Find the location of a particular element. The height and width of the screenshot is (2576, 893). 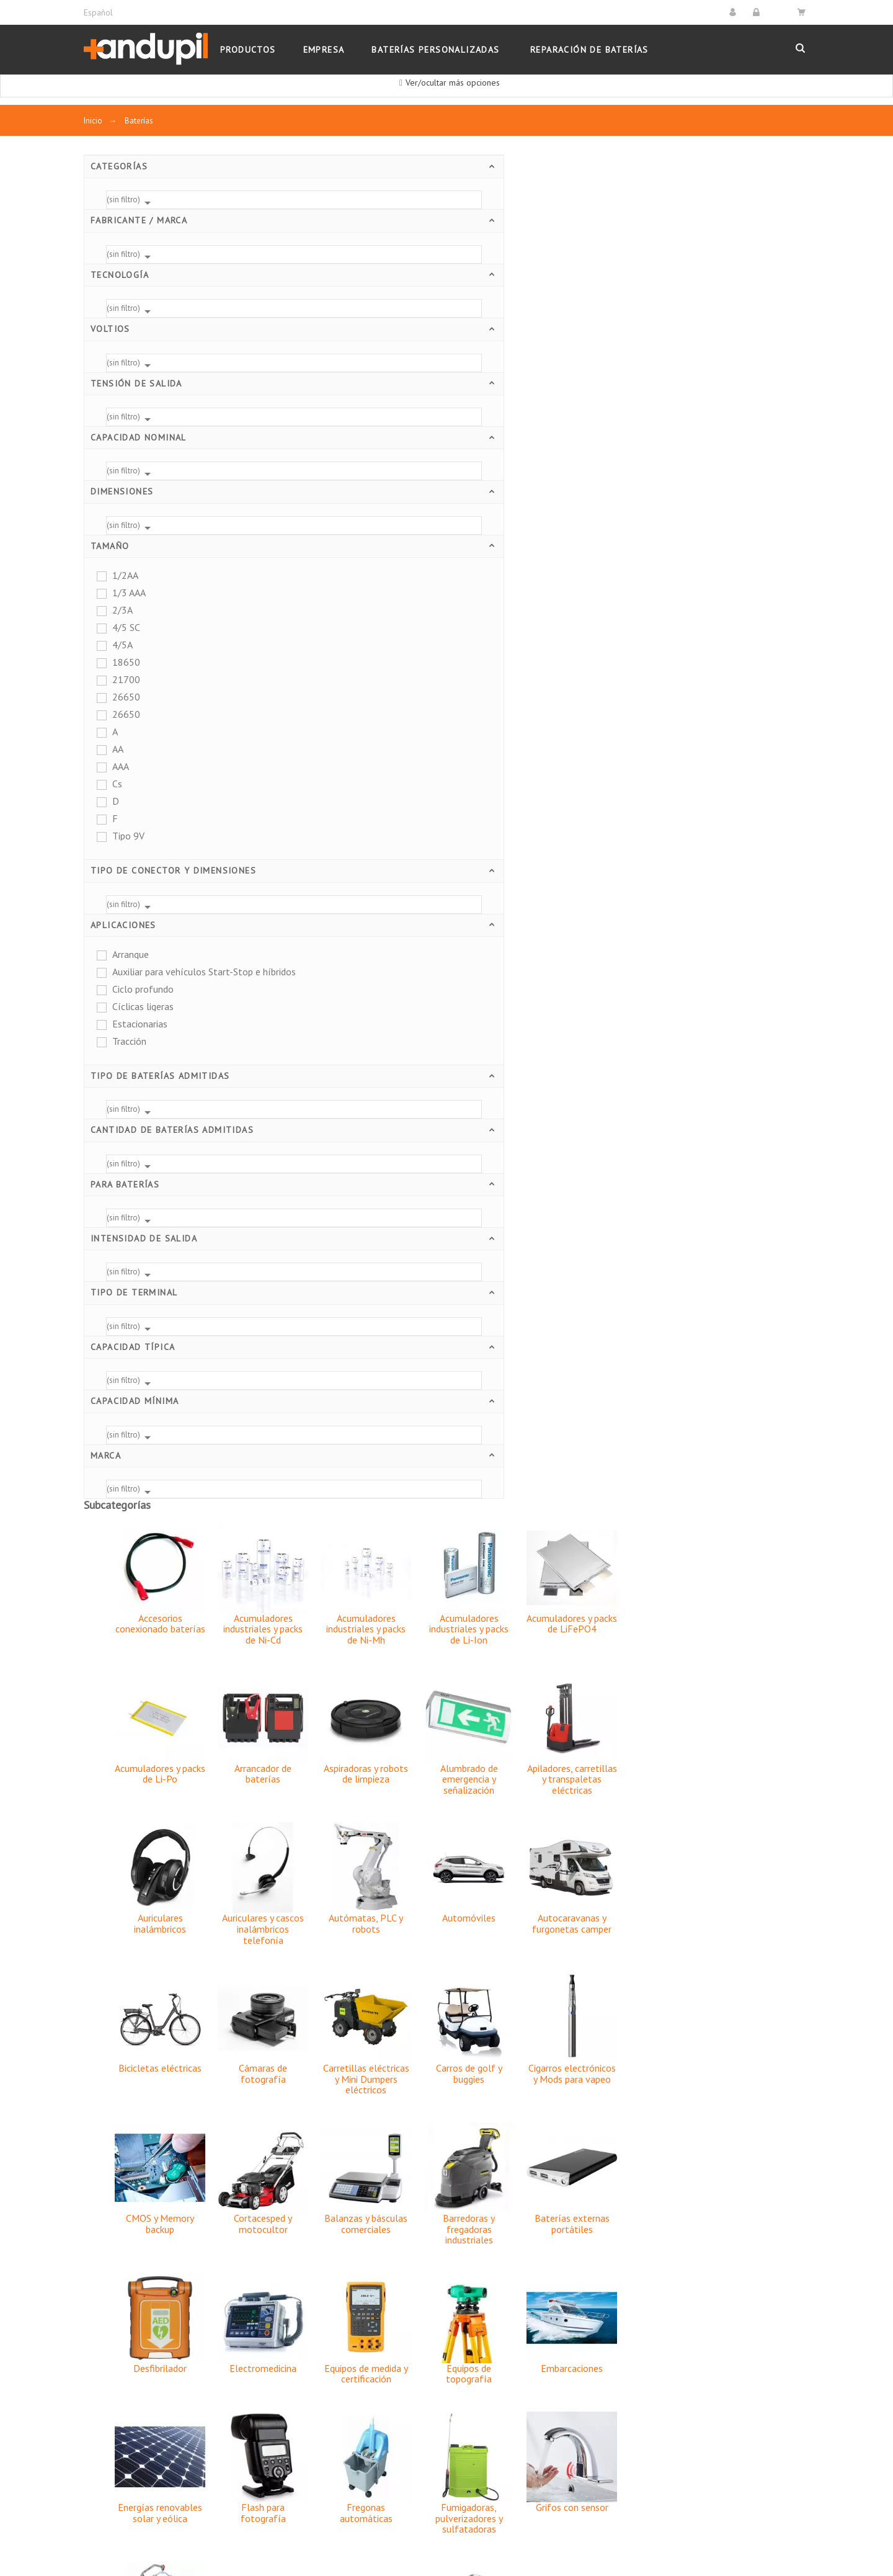

Sonido profesional is located at coordinates (346, 1869).